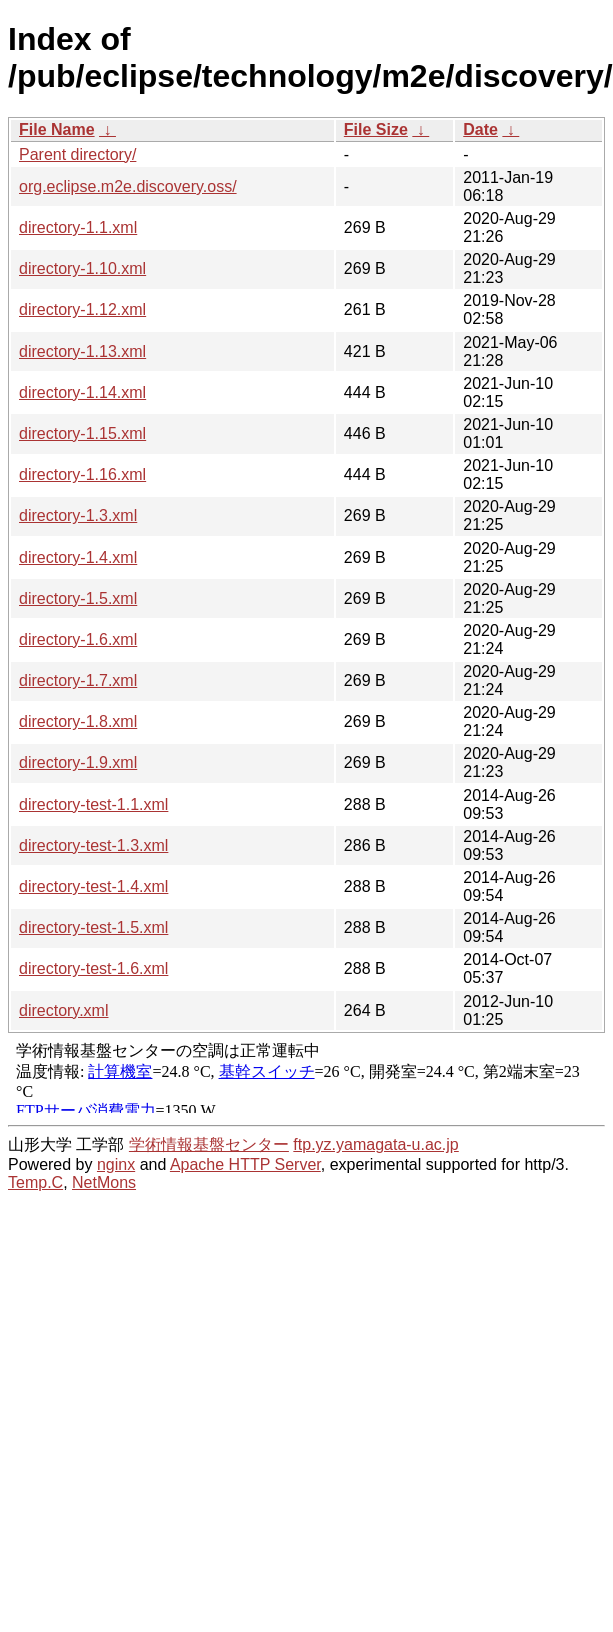  I want to click on directory-test-1.3.xml, so click(93, 845).